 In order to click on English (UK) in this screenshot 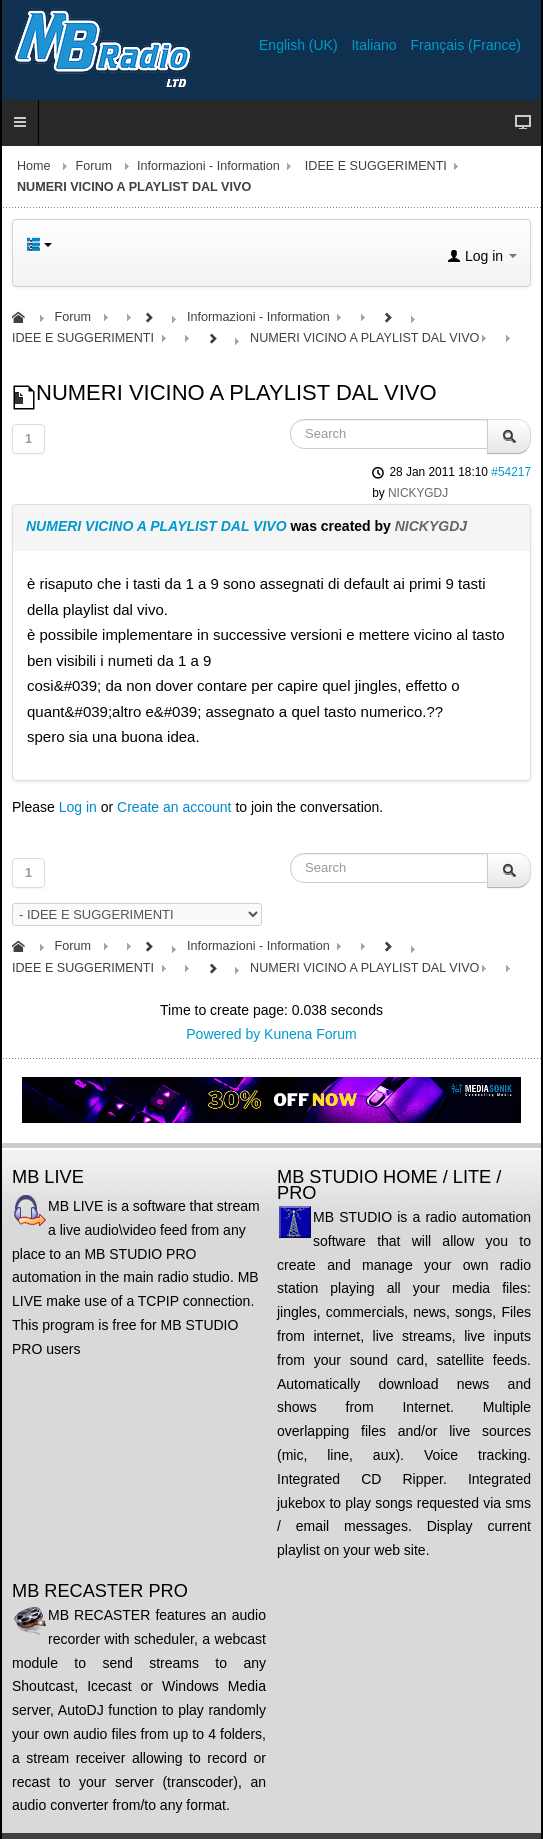, I will do `click(300, 45)`.